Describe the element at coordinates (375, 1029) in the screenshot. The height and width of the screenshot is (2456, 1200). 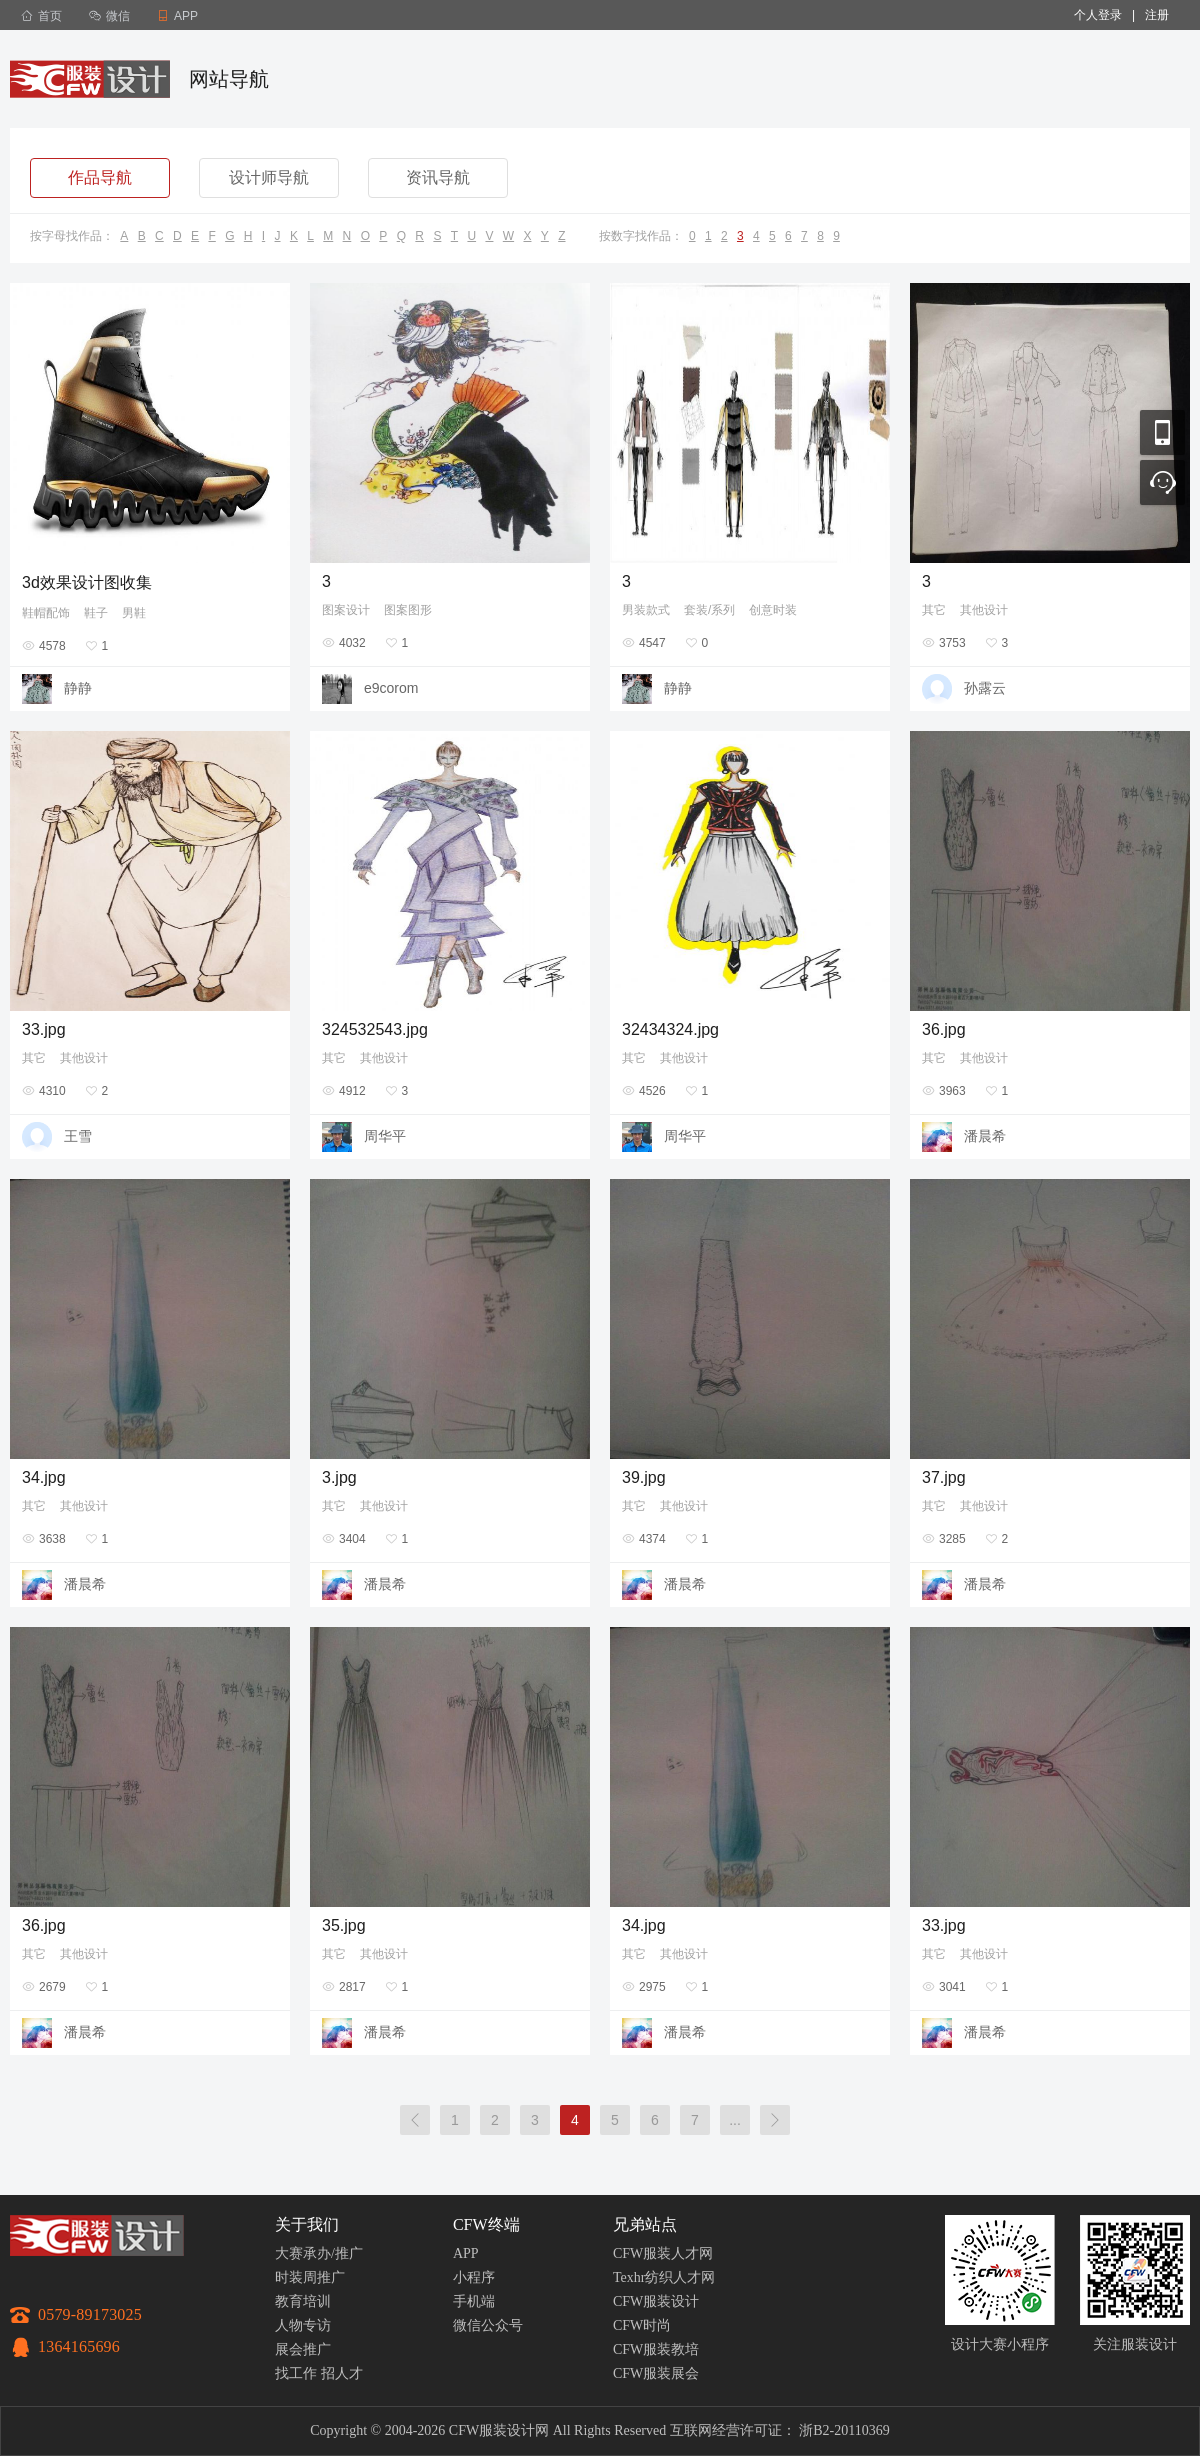
I see `324532543.jpg` at that location.